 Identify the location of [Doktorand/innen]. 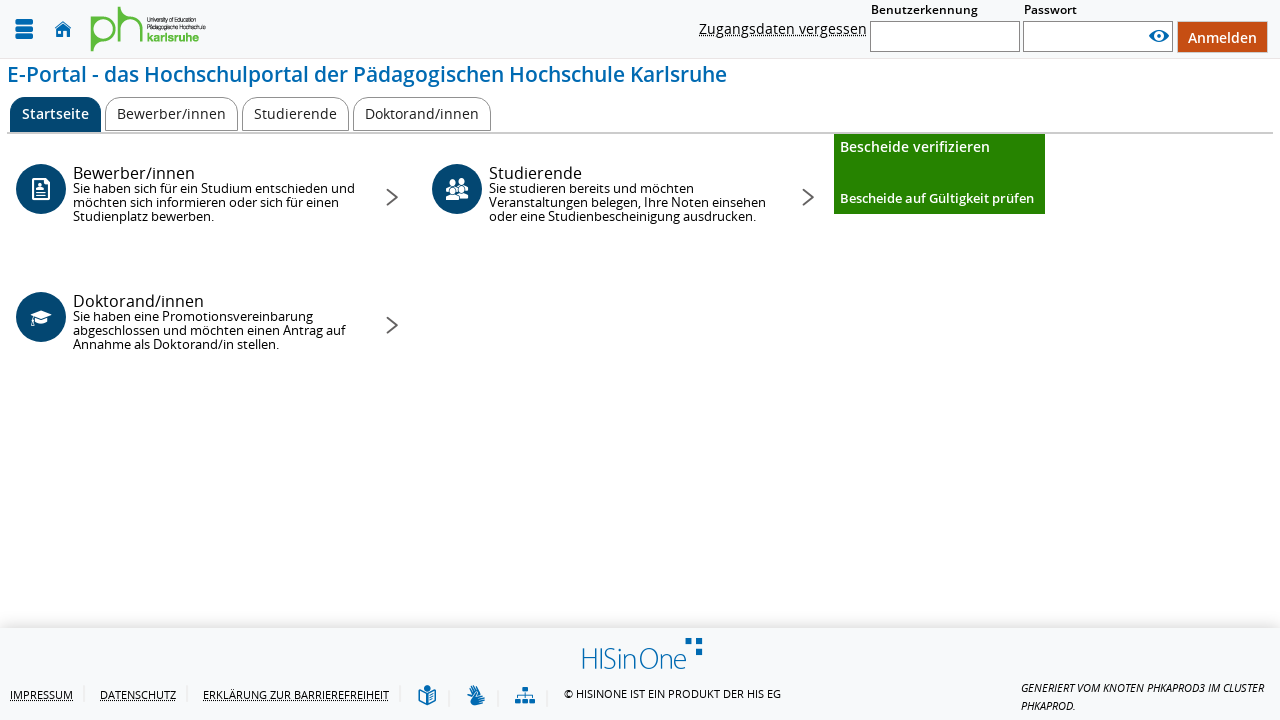
(422, 114).